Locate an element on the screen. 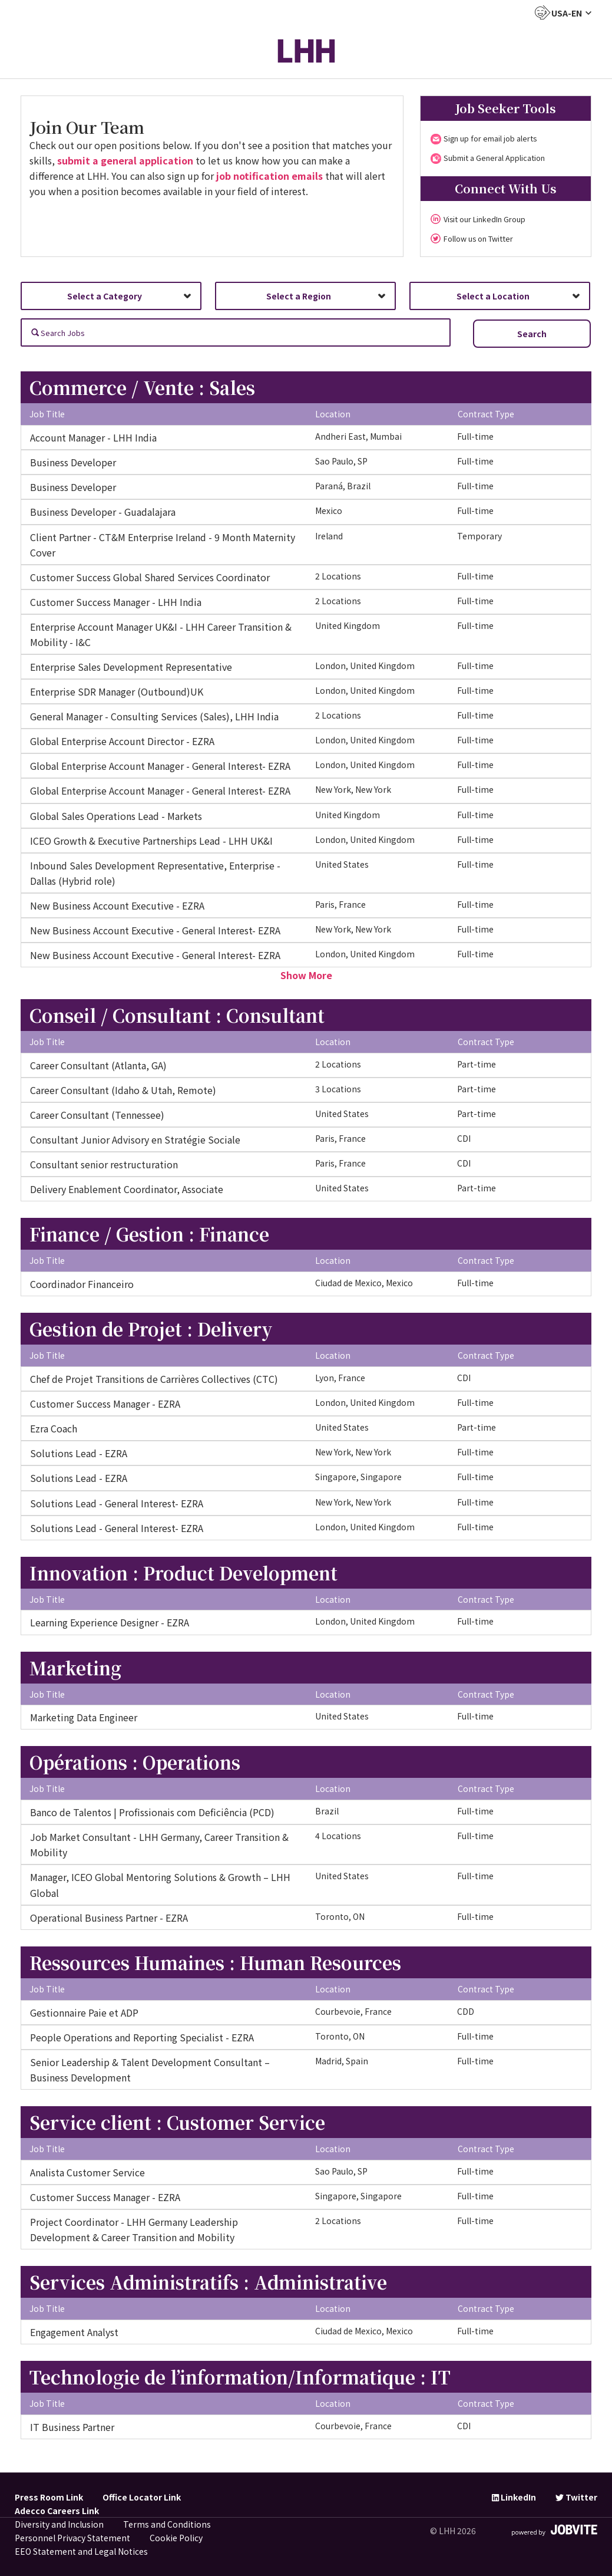 The width and height of the screenshot is (612, 2576). Career Consultant (Atlanta, GA) is located at coordinates (98, 1065).